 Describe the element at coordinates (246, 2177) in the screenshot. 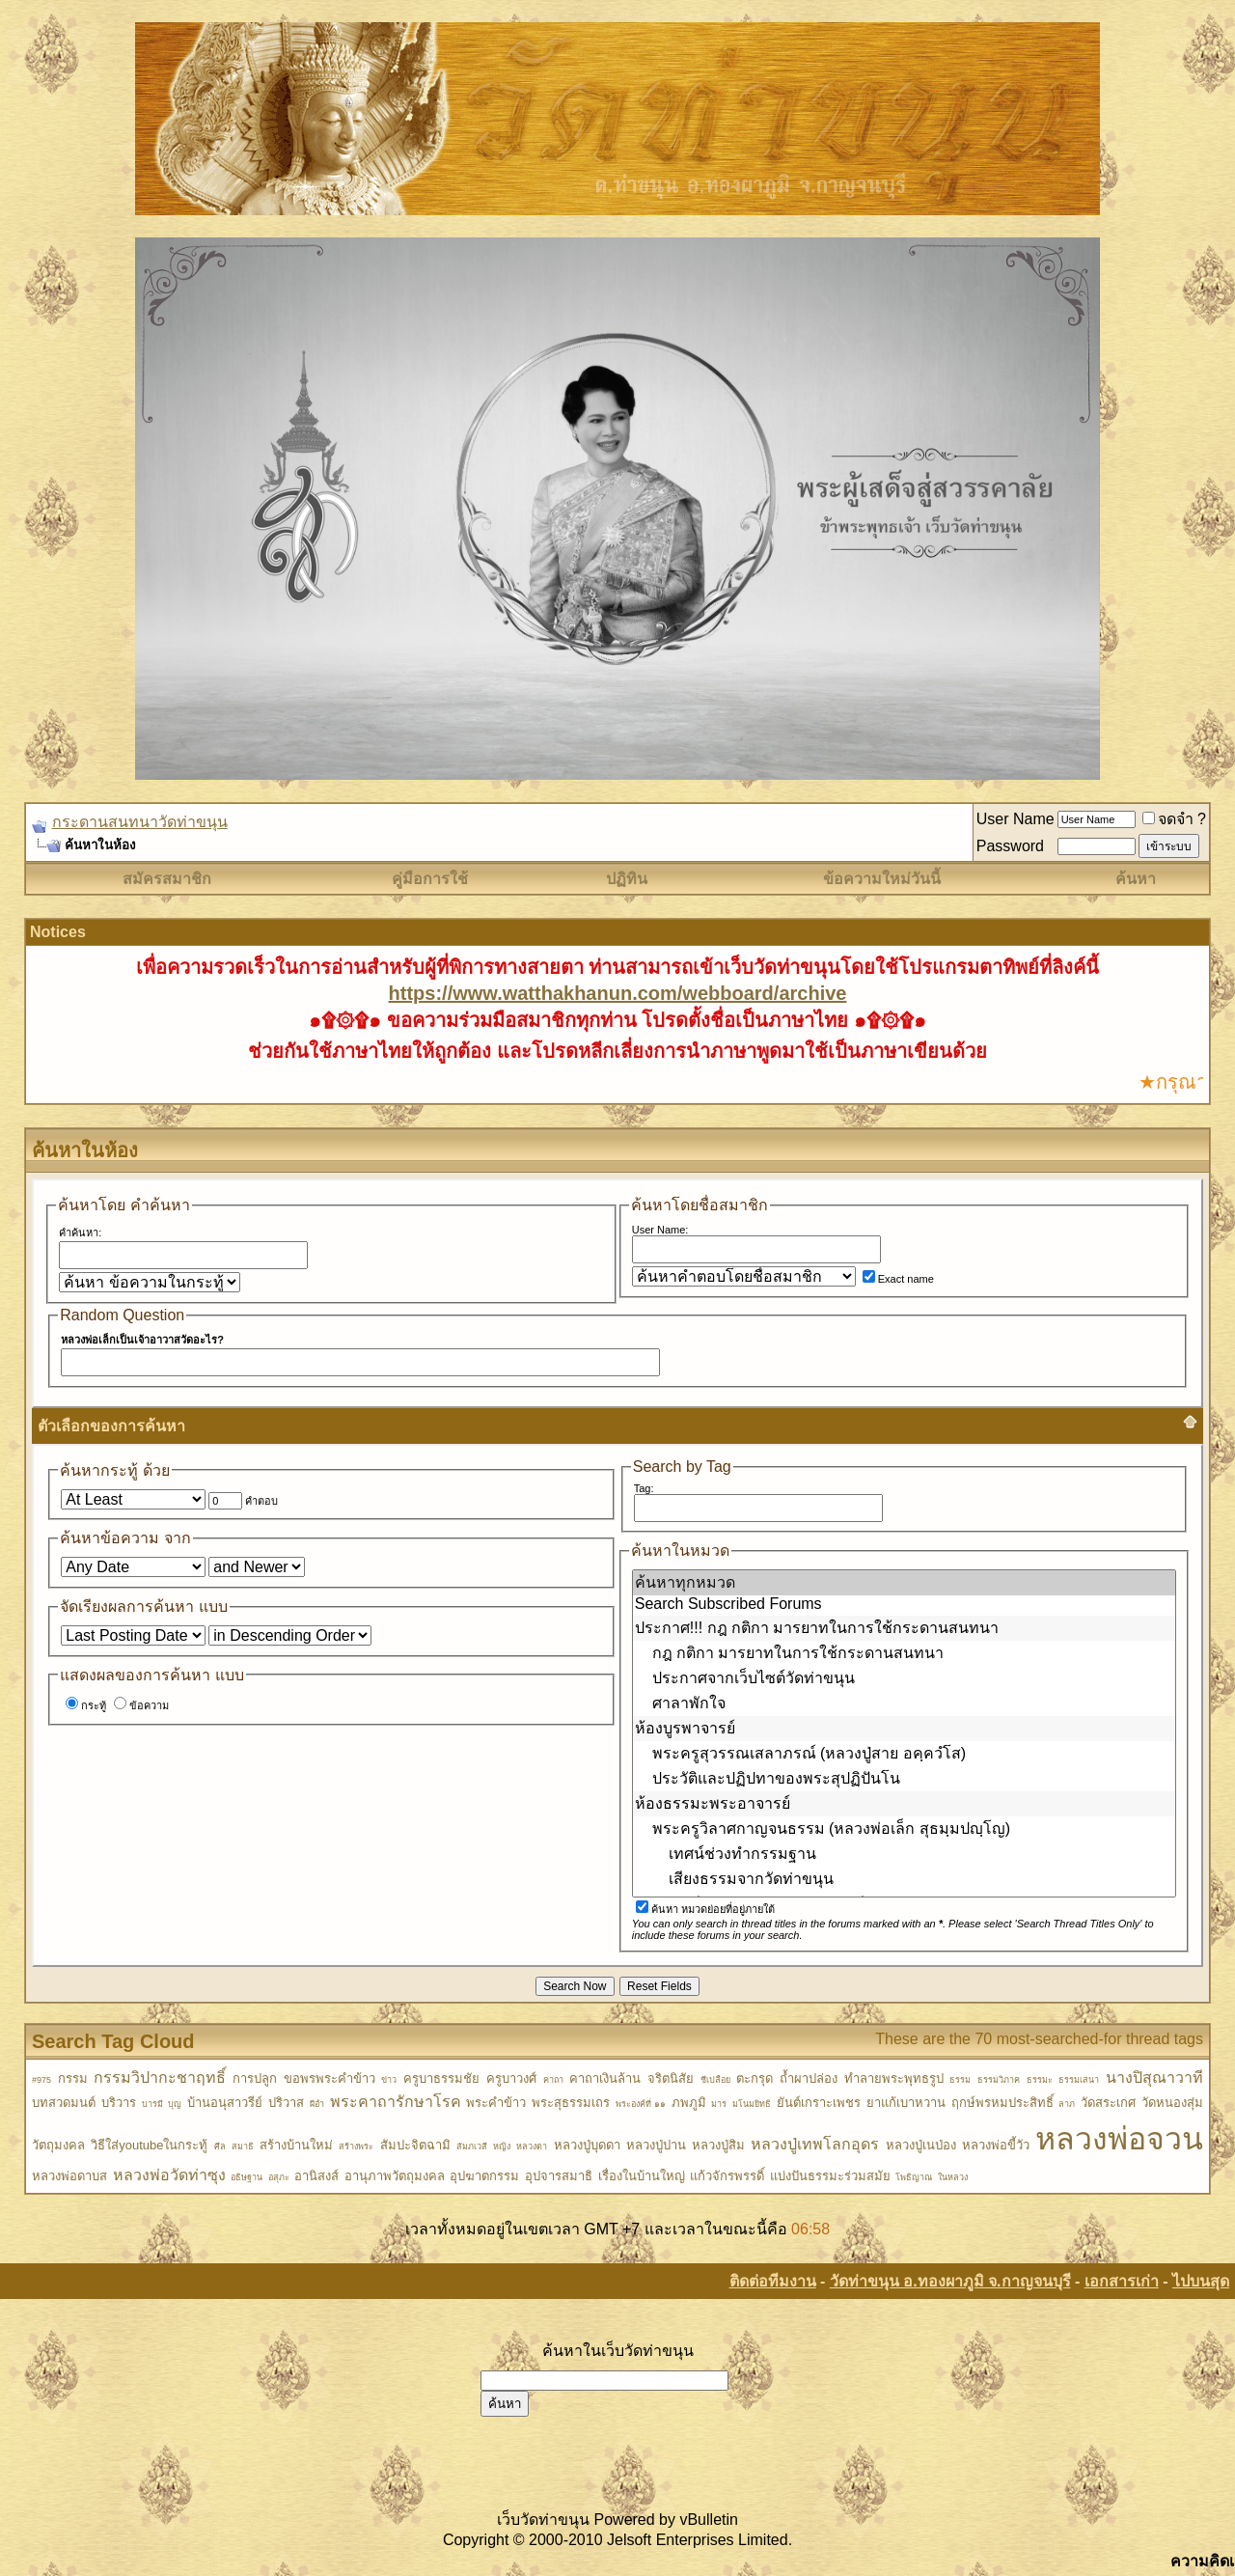

I see `อธิษฐาน` at that location.